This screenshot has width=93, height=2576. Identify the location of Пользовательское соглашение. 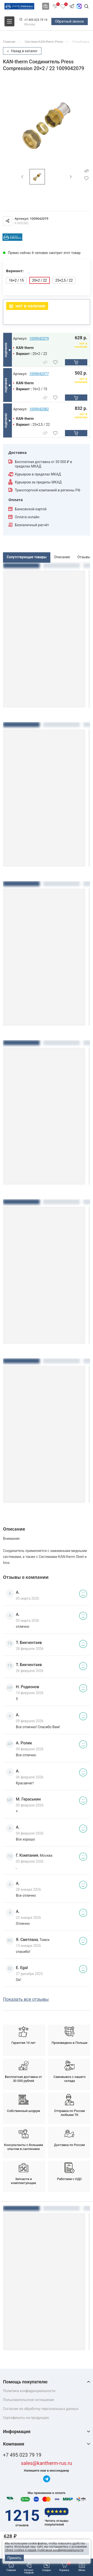
(28, 2400).